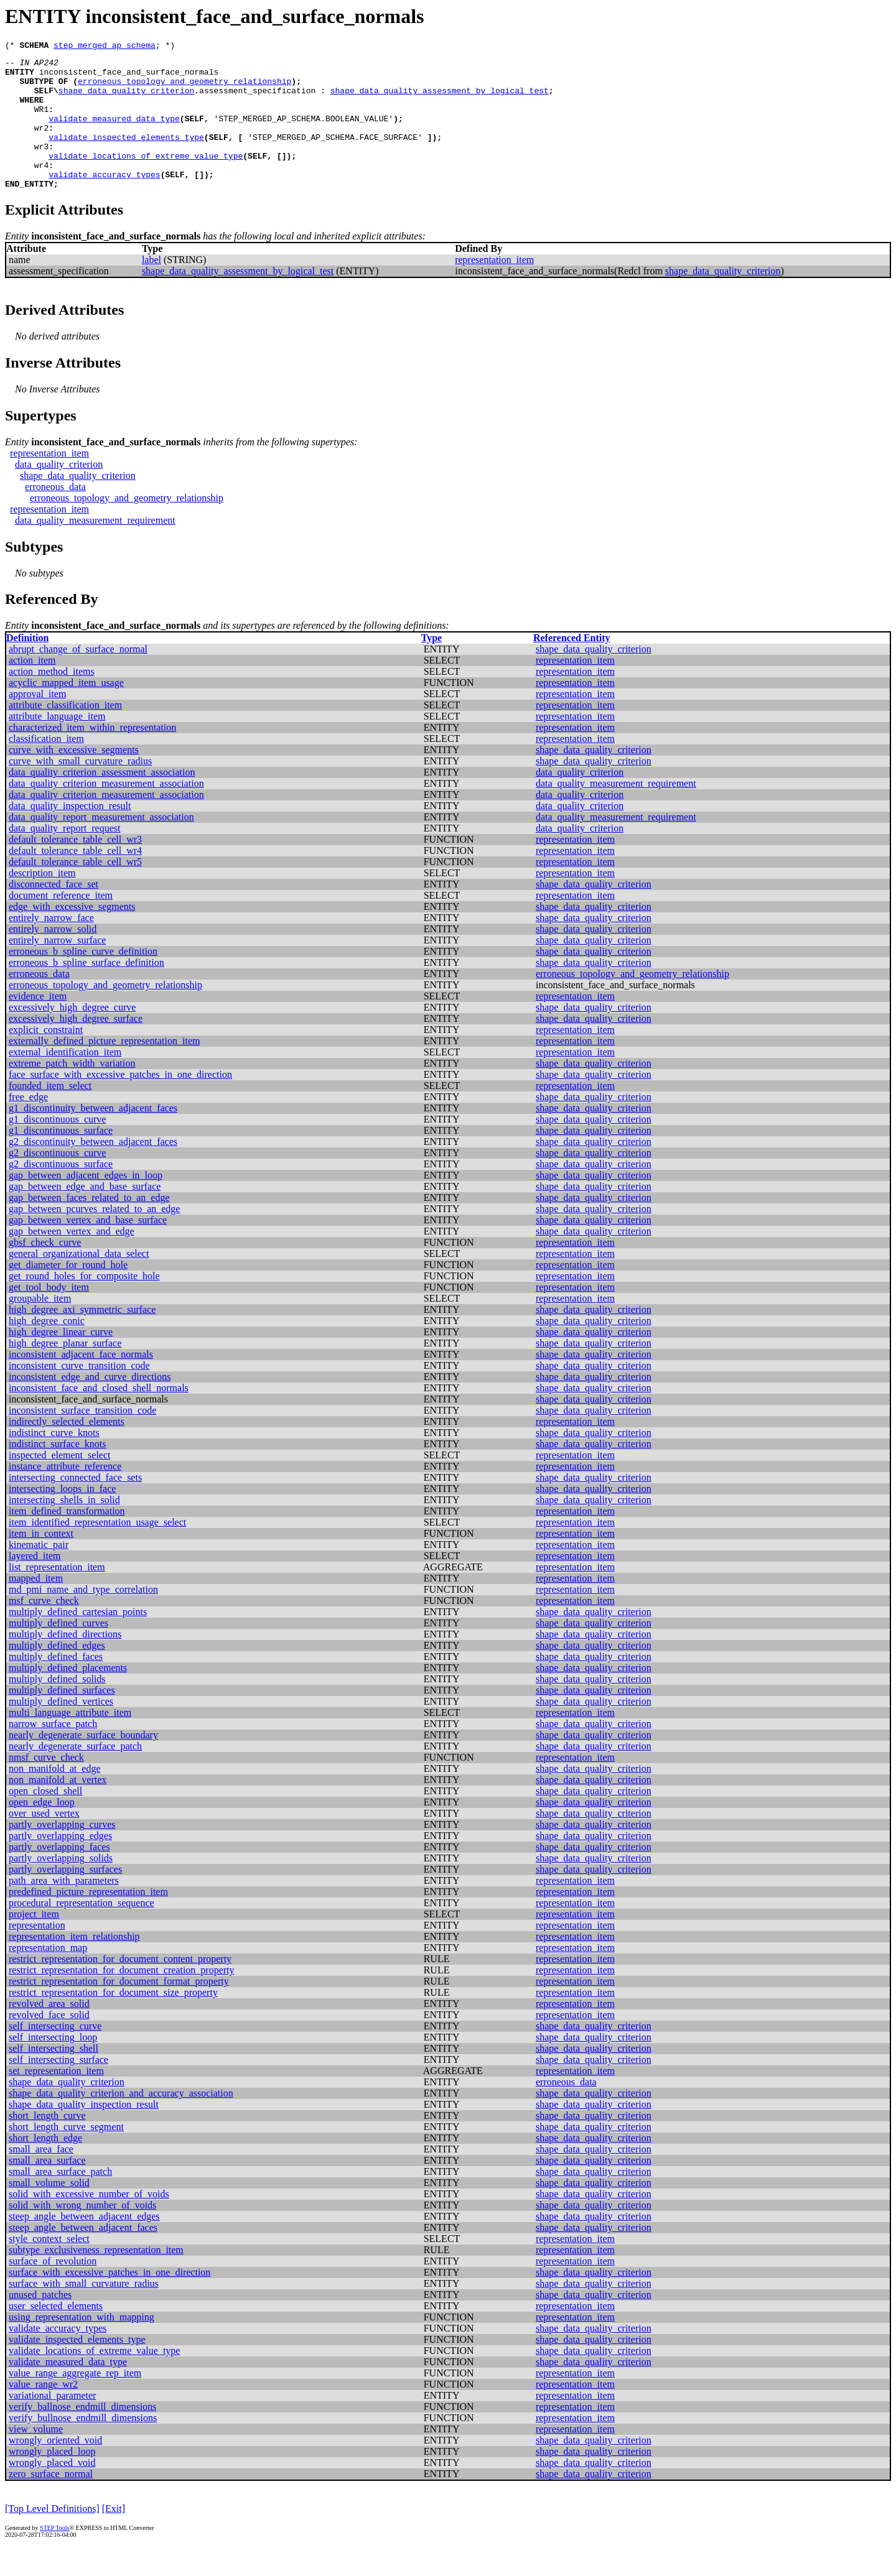 The width and height of the screenshot is (896, 2576). I want to click on data_quality_criterion_assessment_association, so click(102, 800).